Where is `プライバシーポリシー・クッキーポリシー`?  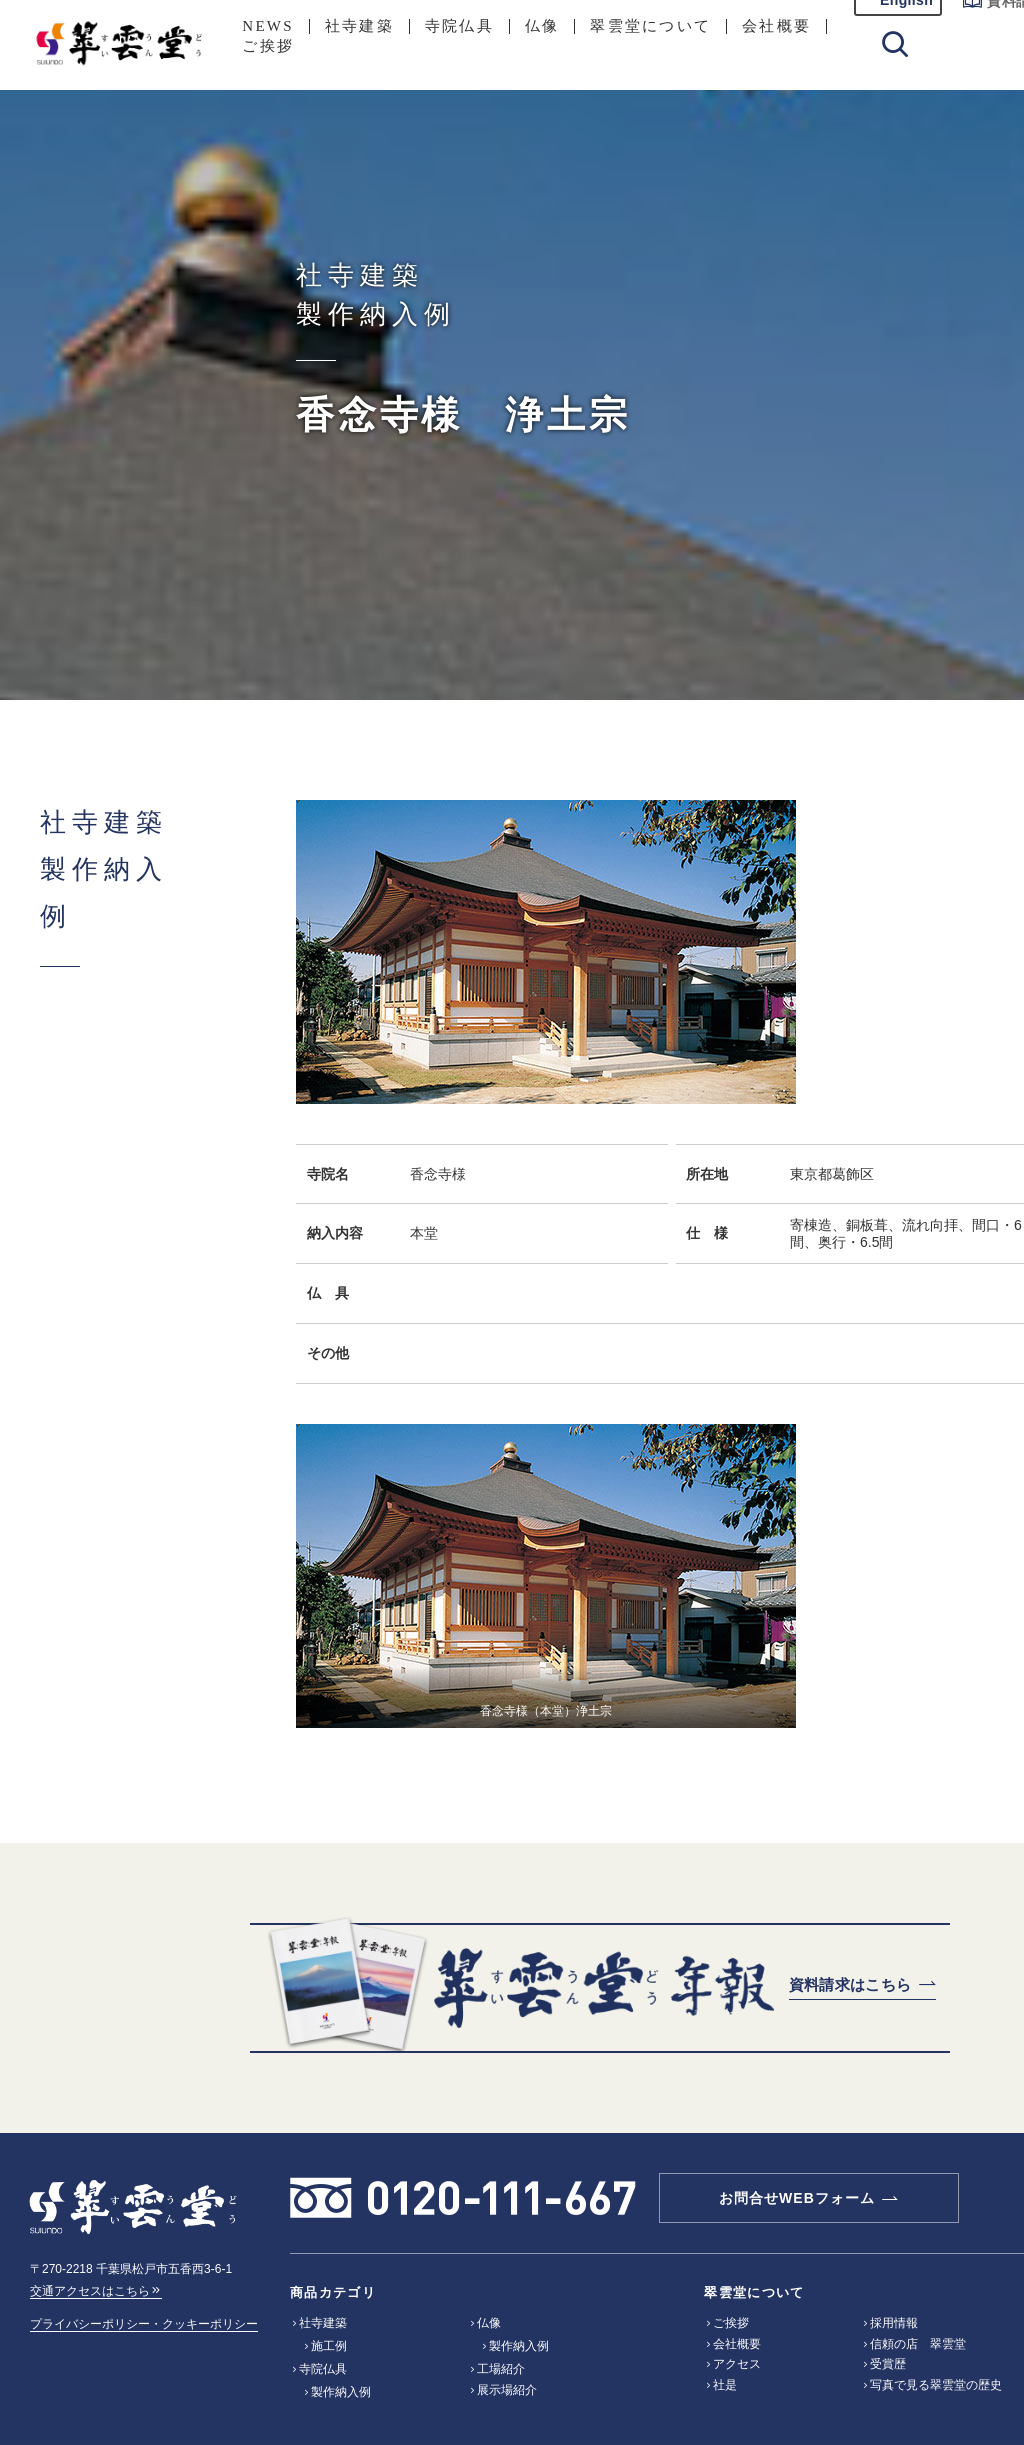
プライバシーポリシー・クッキーポリシー is located at coordinates (144, 2324).